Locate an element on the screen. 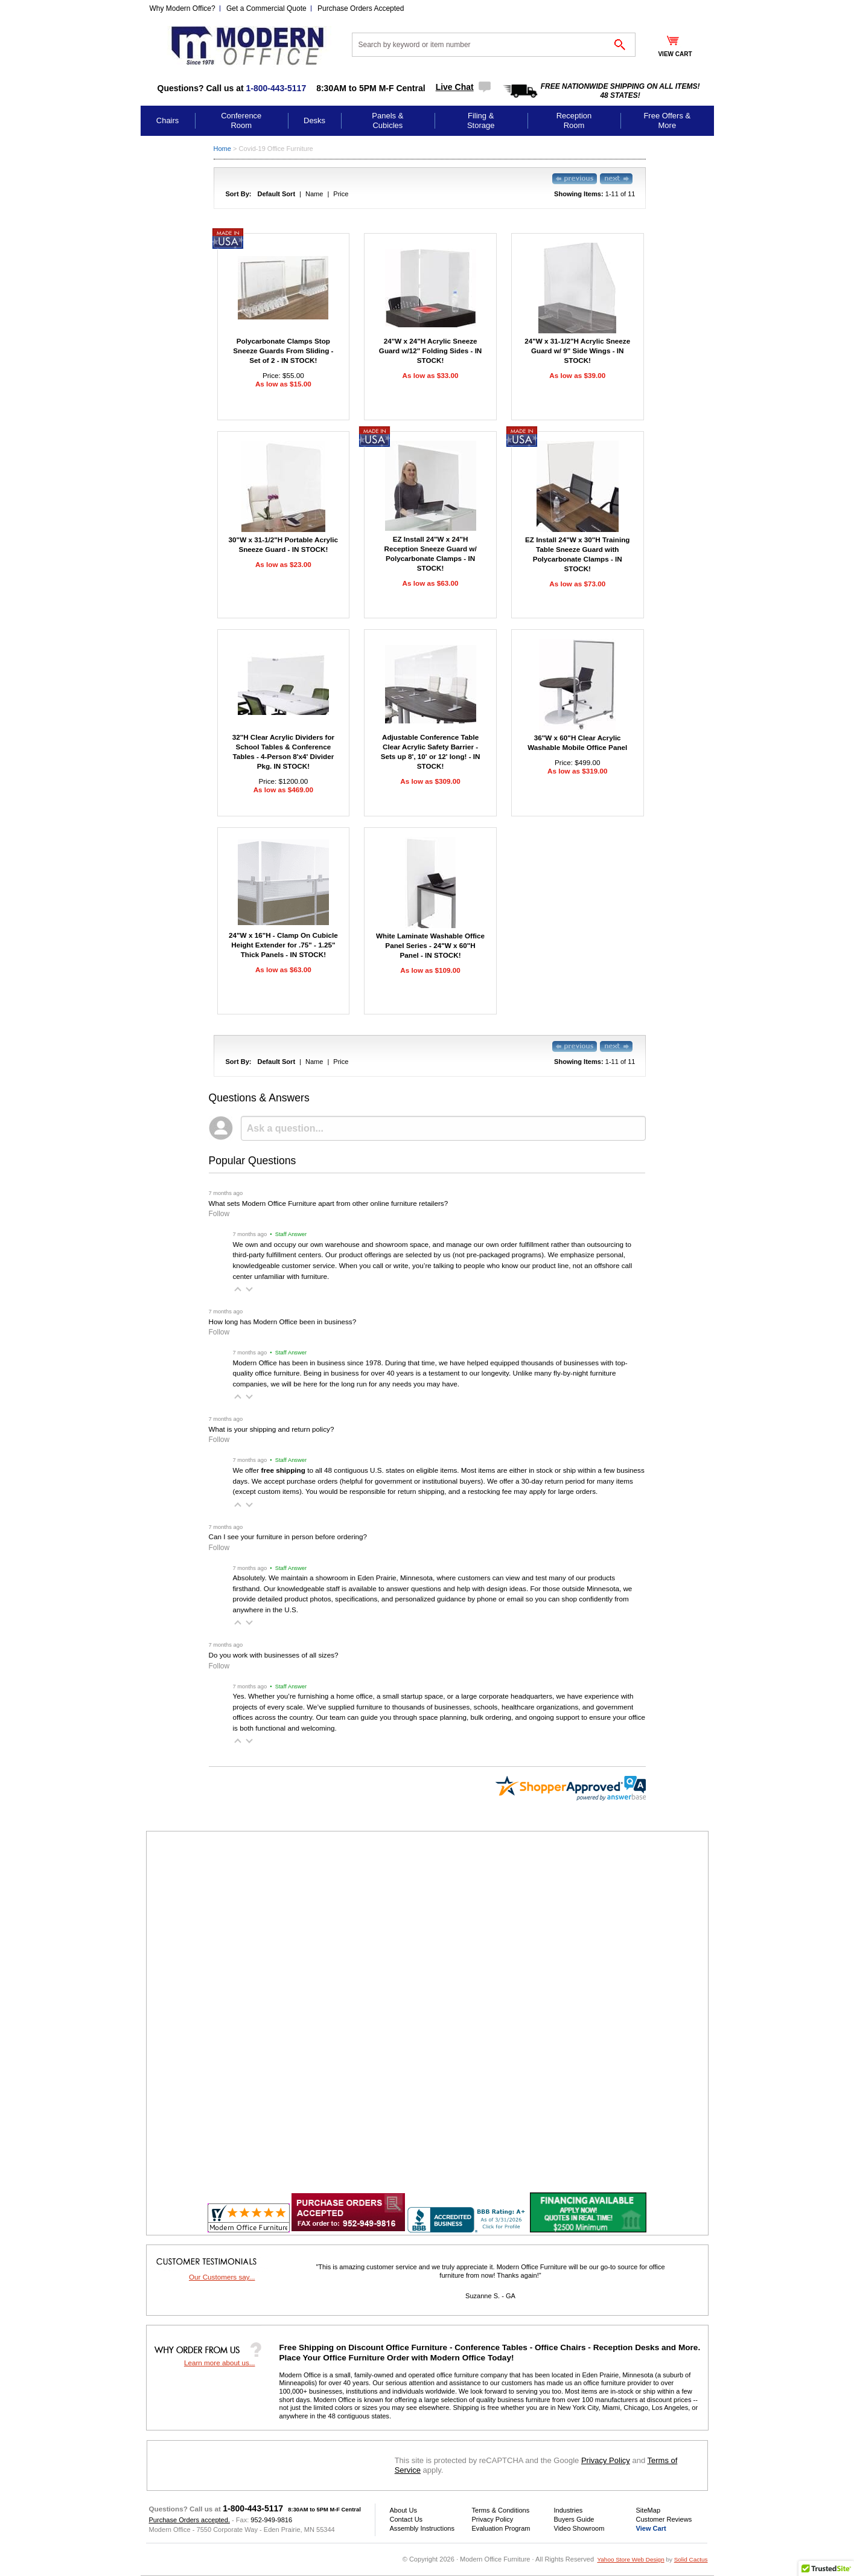  Reception Room is located at coordinates (574, 120).